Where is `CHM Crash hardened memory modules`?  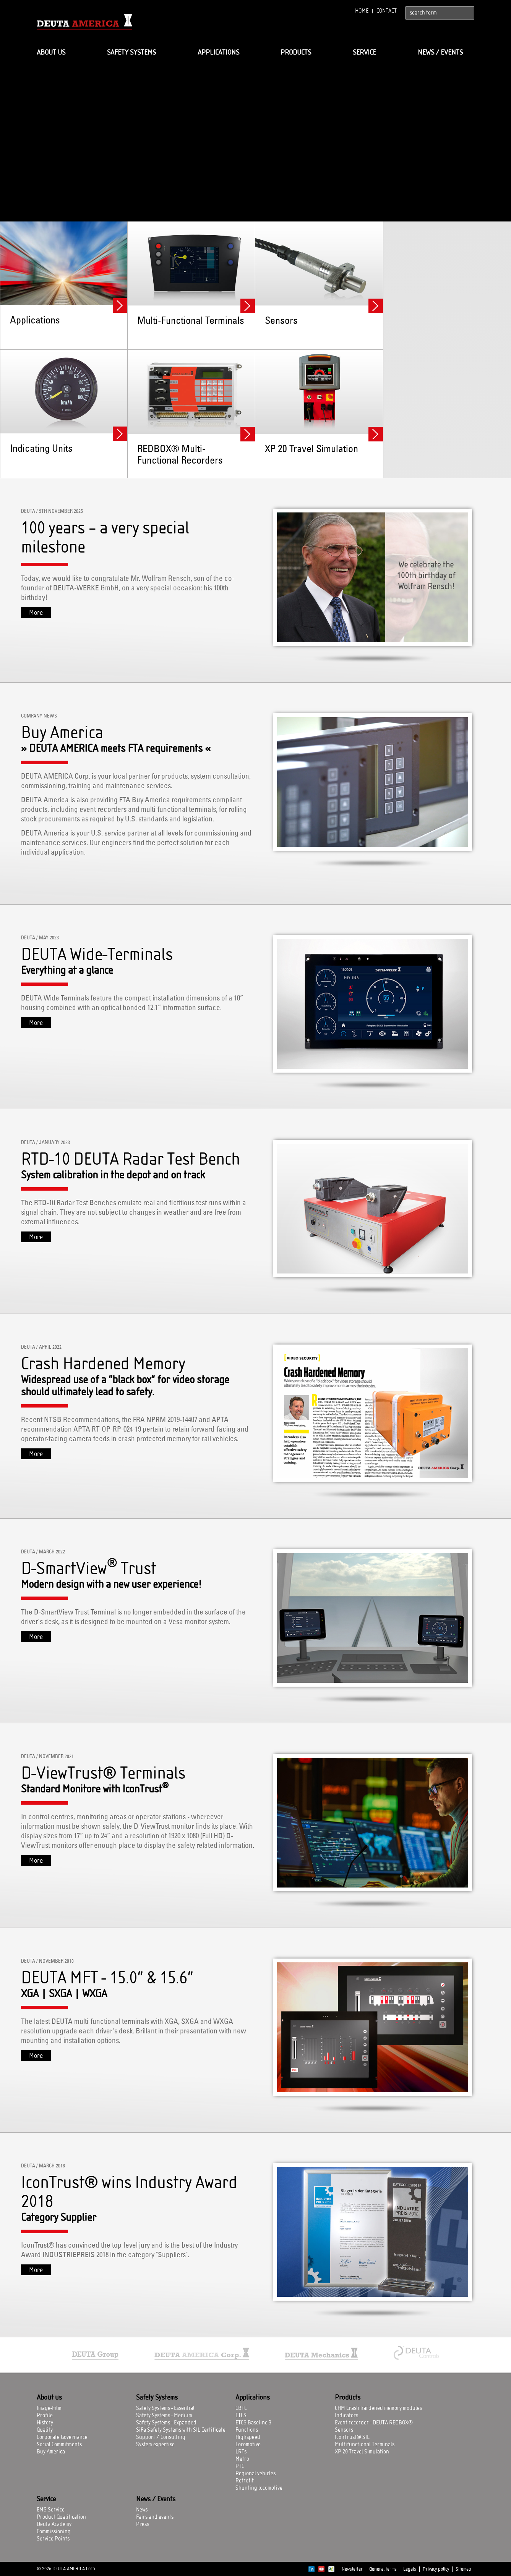 CHM Crash hardened memory modules is located at coordinates (378, 2408).